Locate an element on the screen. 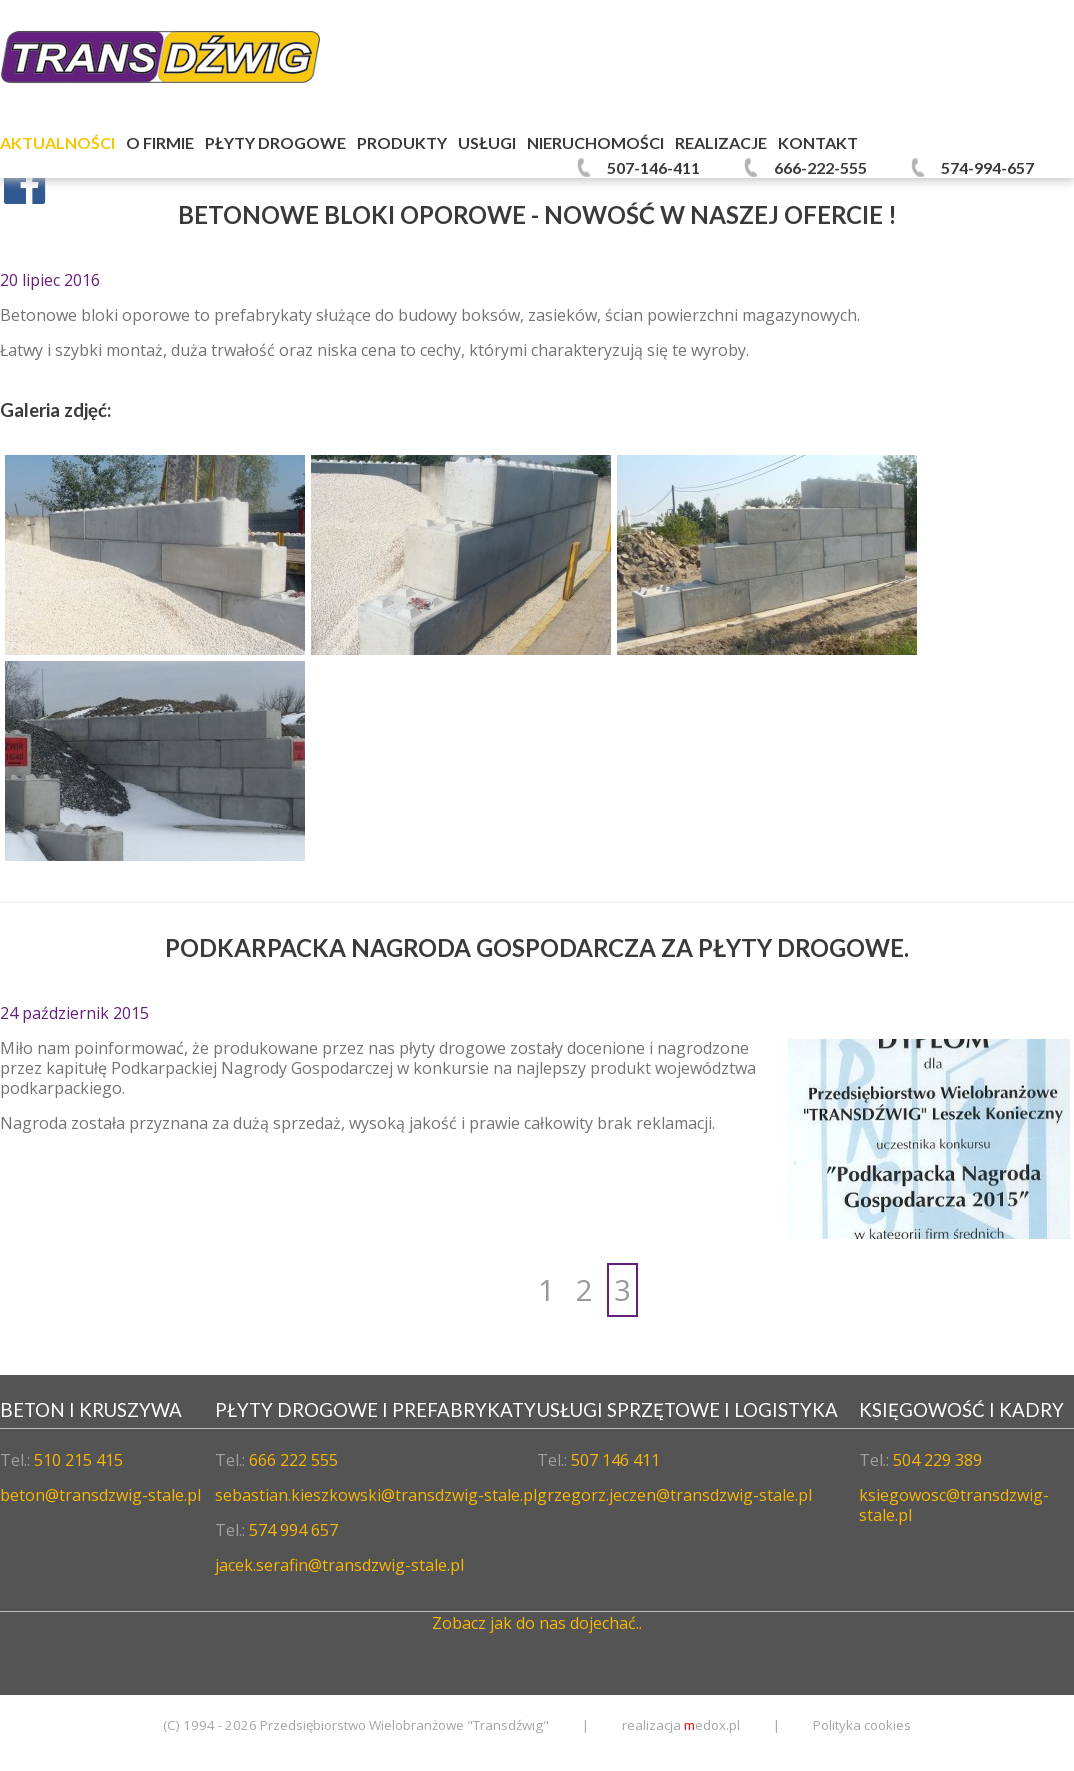 The image size is (1074, 1771). 574-994-657 is located at coordinates (987, 167).